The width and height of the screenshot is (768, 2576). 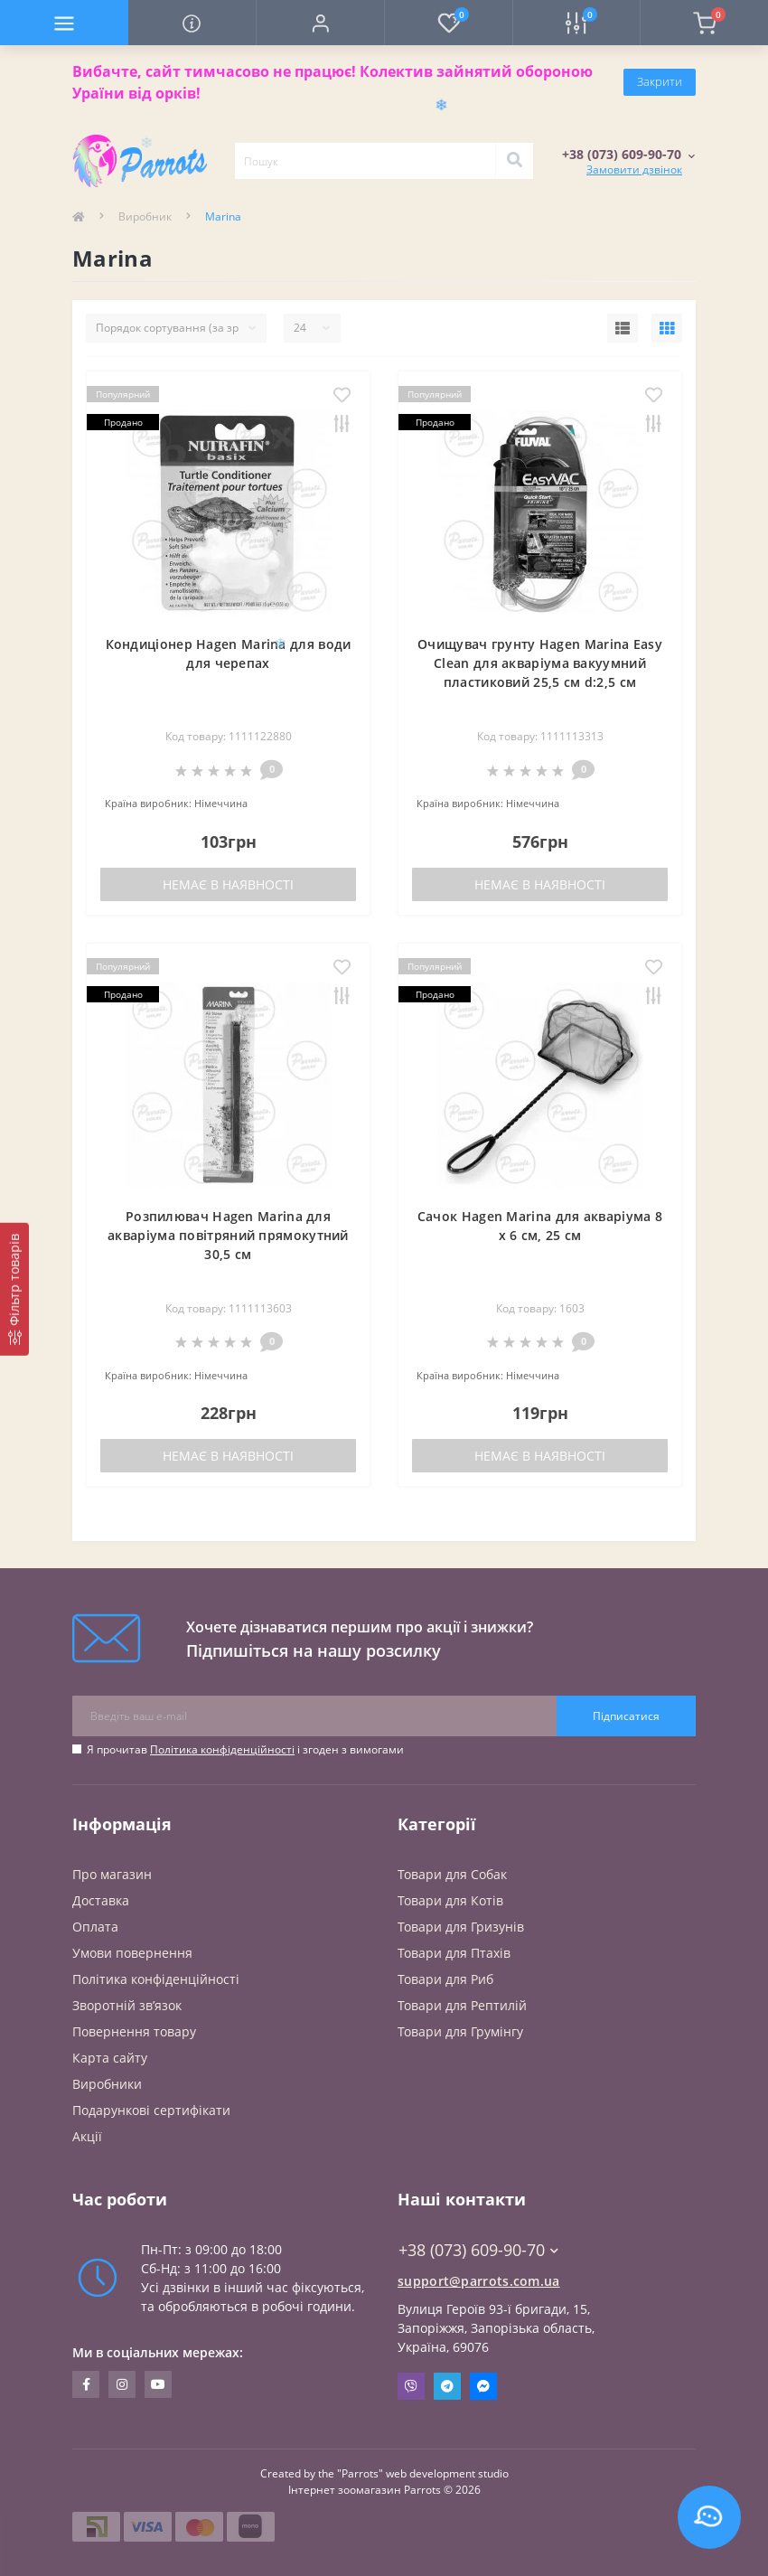 What do you see at coordinates (127, 2005) in the screenshot?
I see `Зворотній зв’язок` at bounding box center [127, 2005].